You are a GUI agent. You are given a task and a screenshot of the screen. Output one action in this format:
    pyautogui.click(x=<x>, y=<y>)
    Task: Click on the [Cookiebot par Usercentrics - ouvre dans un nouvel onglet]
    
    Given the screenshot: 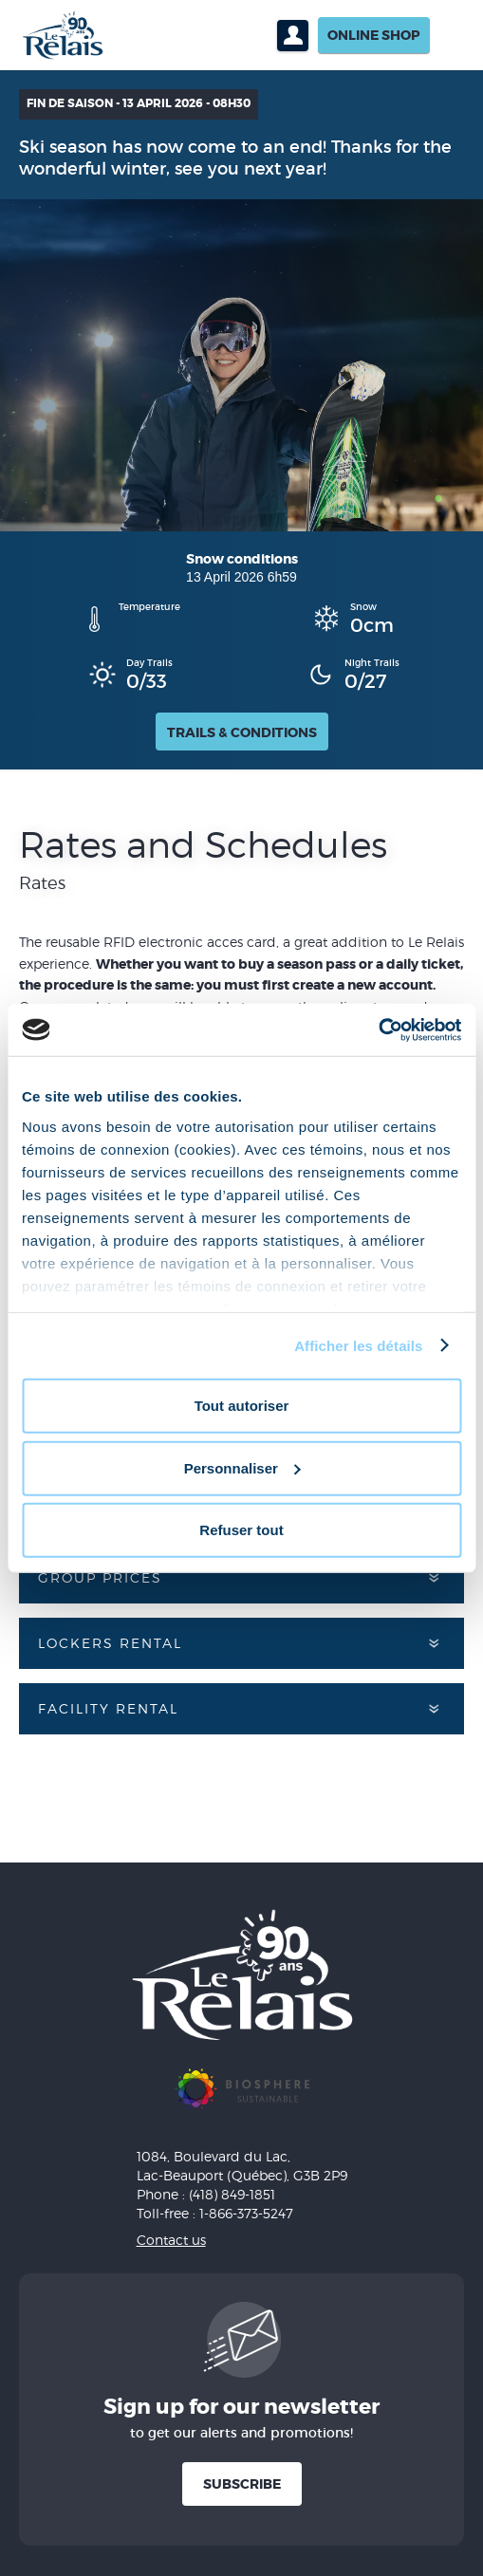 What is the action you would take?
    pyautogui.click(x=378, y=1029)
    